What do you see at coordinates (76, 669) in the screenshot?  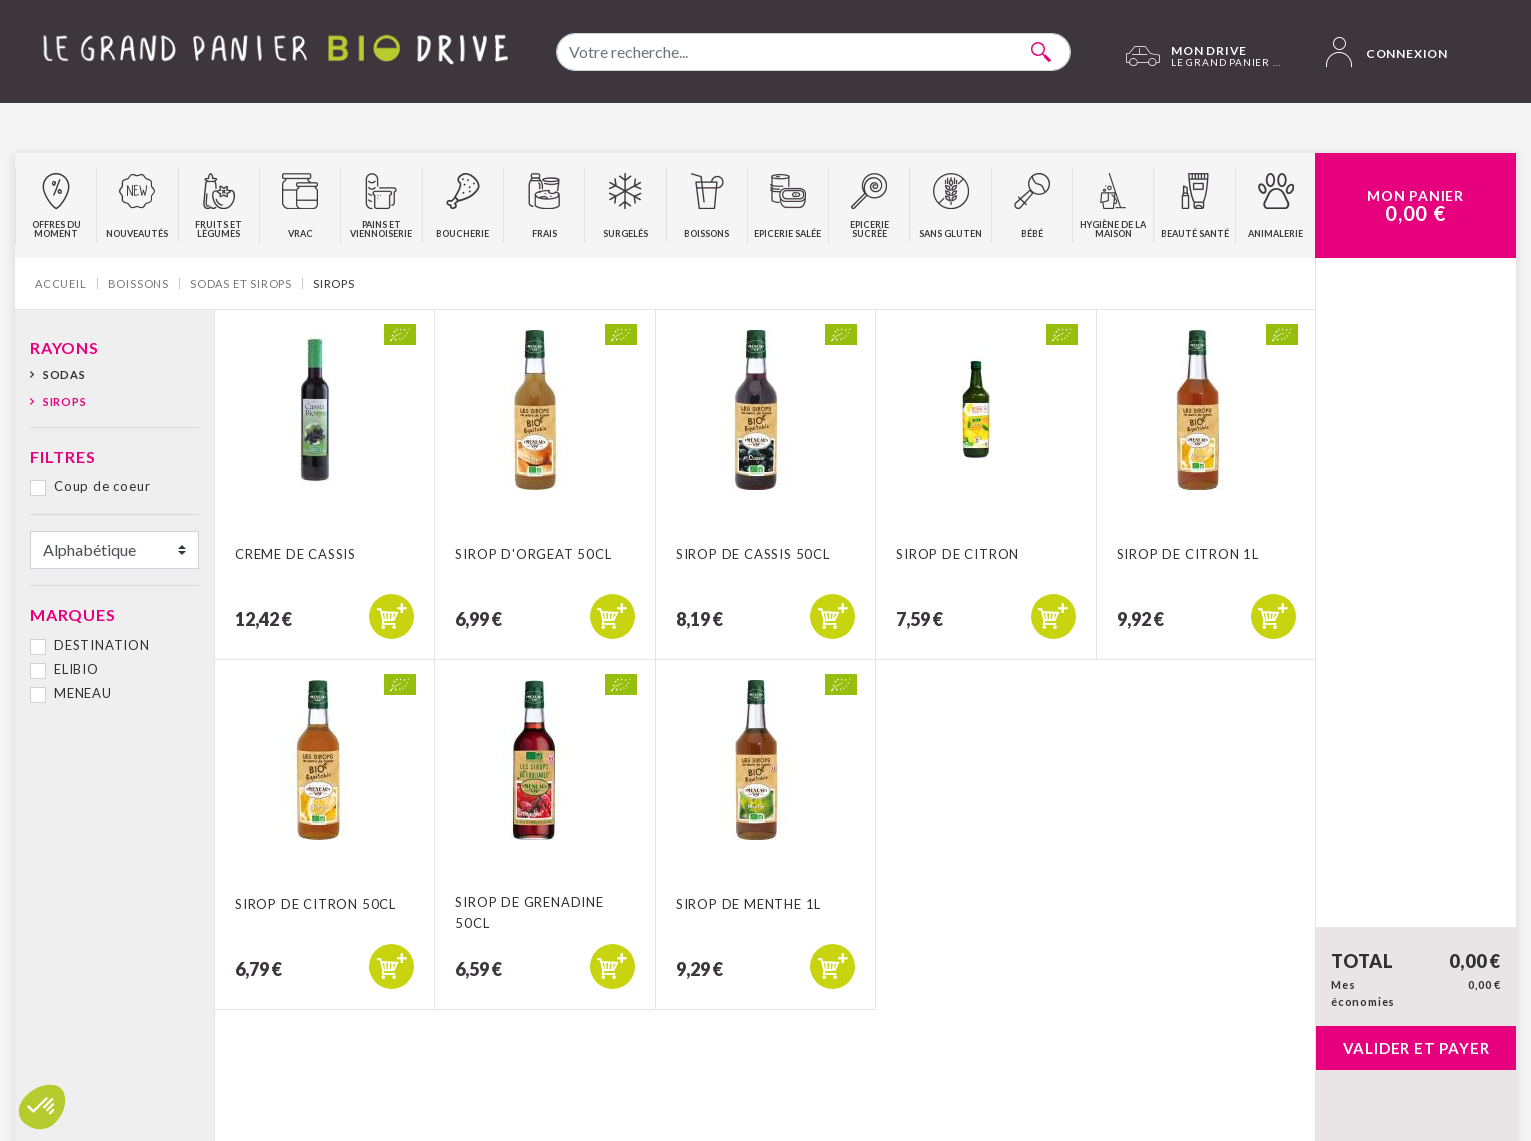 I see `ELIBIO` at bounding box center [76, 669].